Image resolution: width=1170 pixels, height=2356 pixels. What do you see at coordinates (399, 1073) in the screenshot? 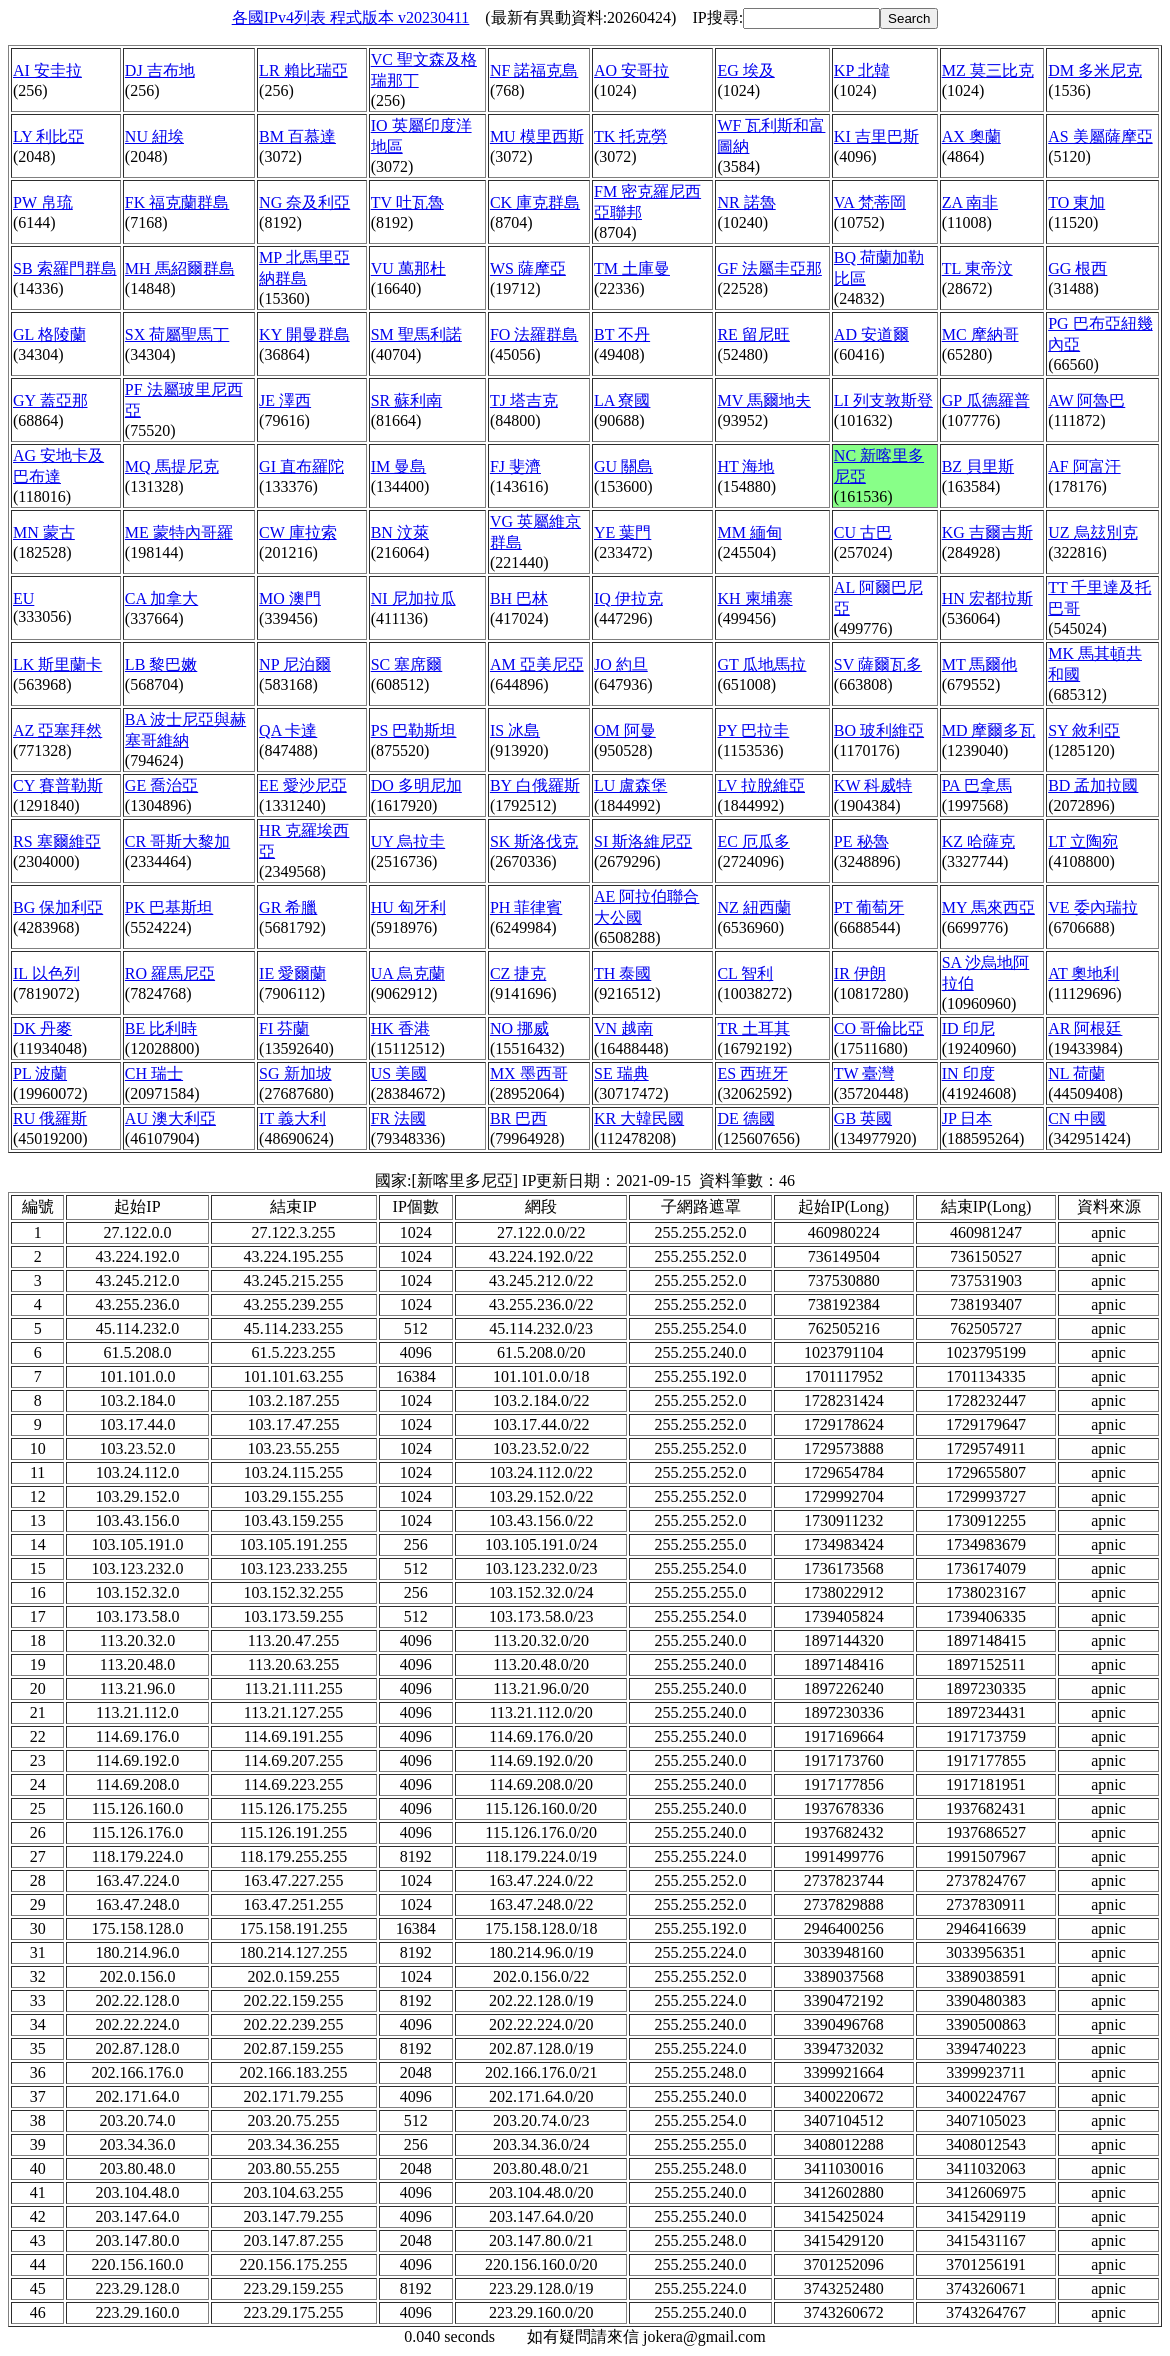
I see `US 美國` at bounding box center [399, 1073].